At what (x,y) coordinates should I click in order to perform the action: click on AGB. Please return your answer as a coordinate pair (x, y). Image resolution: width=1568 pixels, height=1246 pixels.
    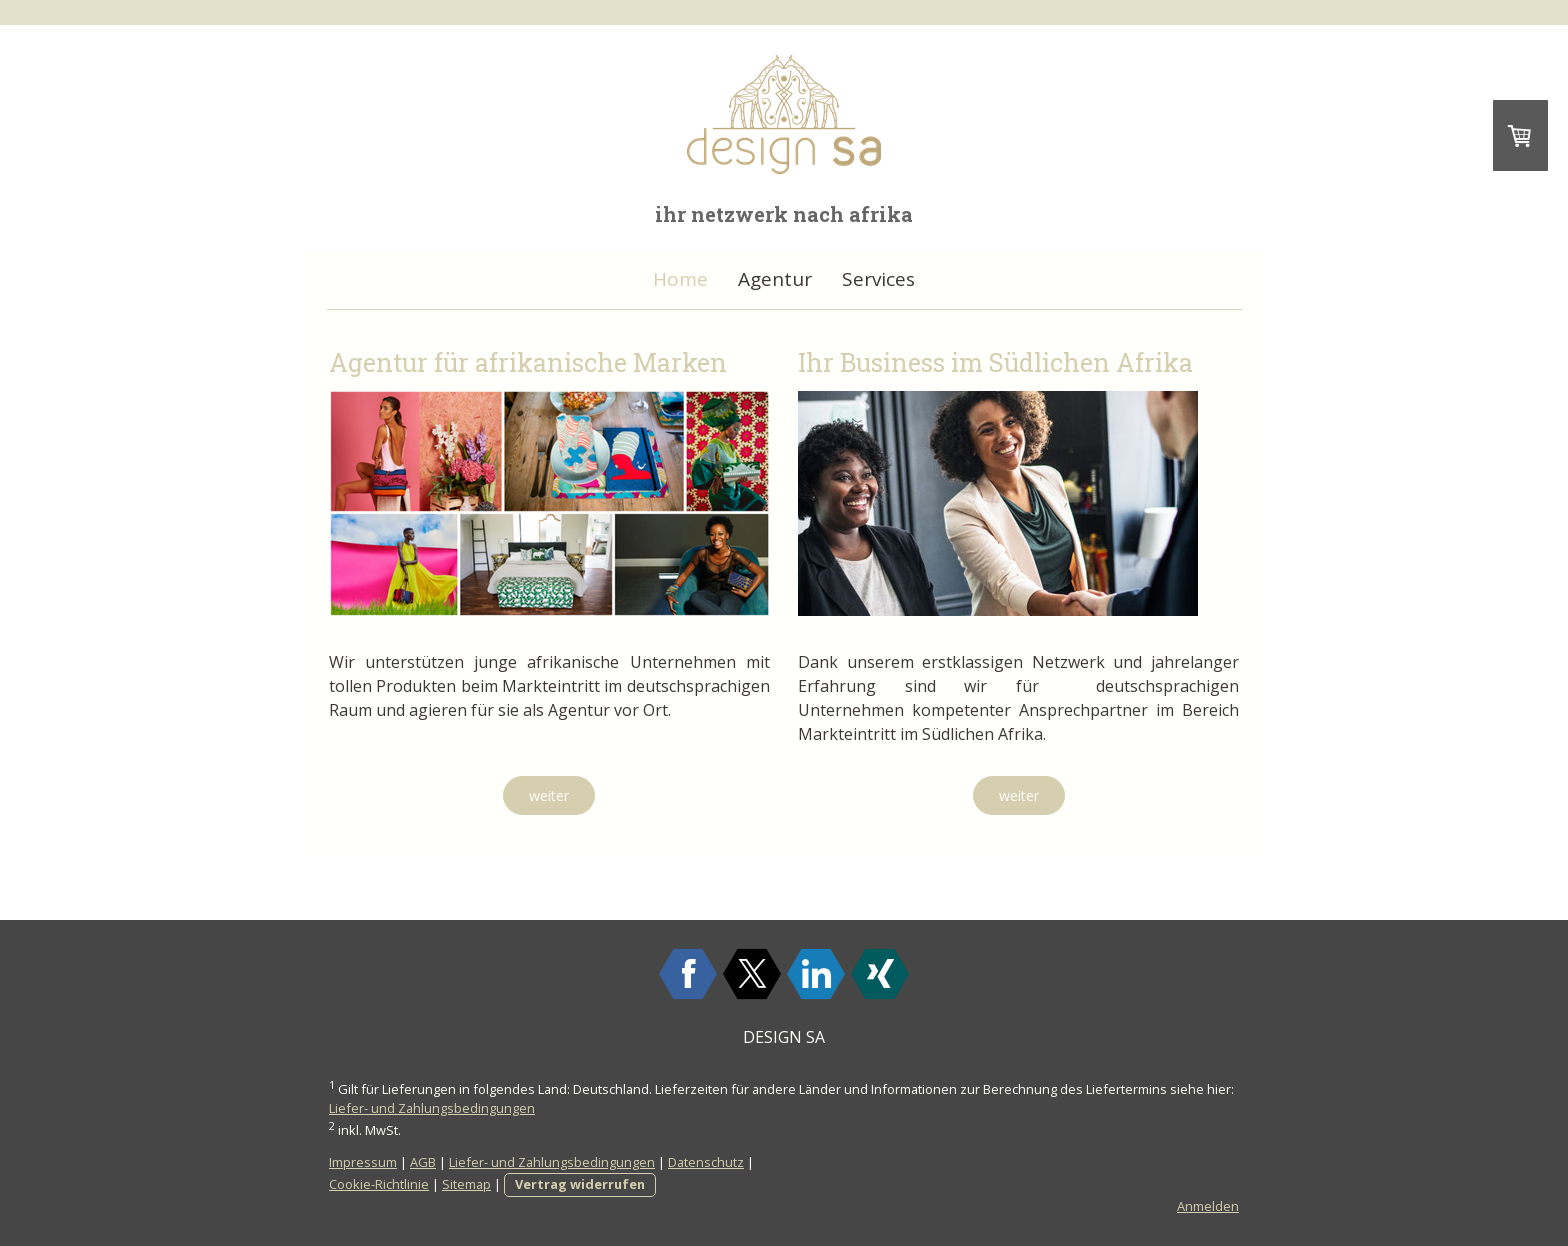
    Looking at the image, I should click on (423, 1162).